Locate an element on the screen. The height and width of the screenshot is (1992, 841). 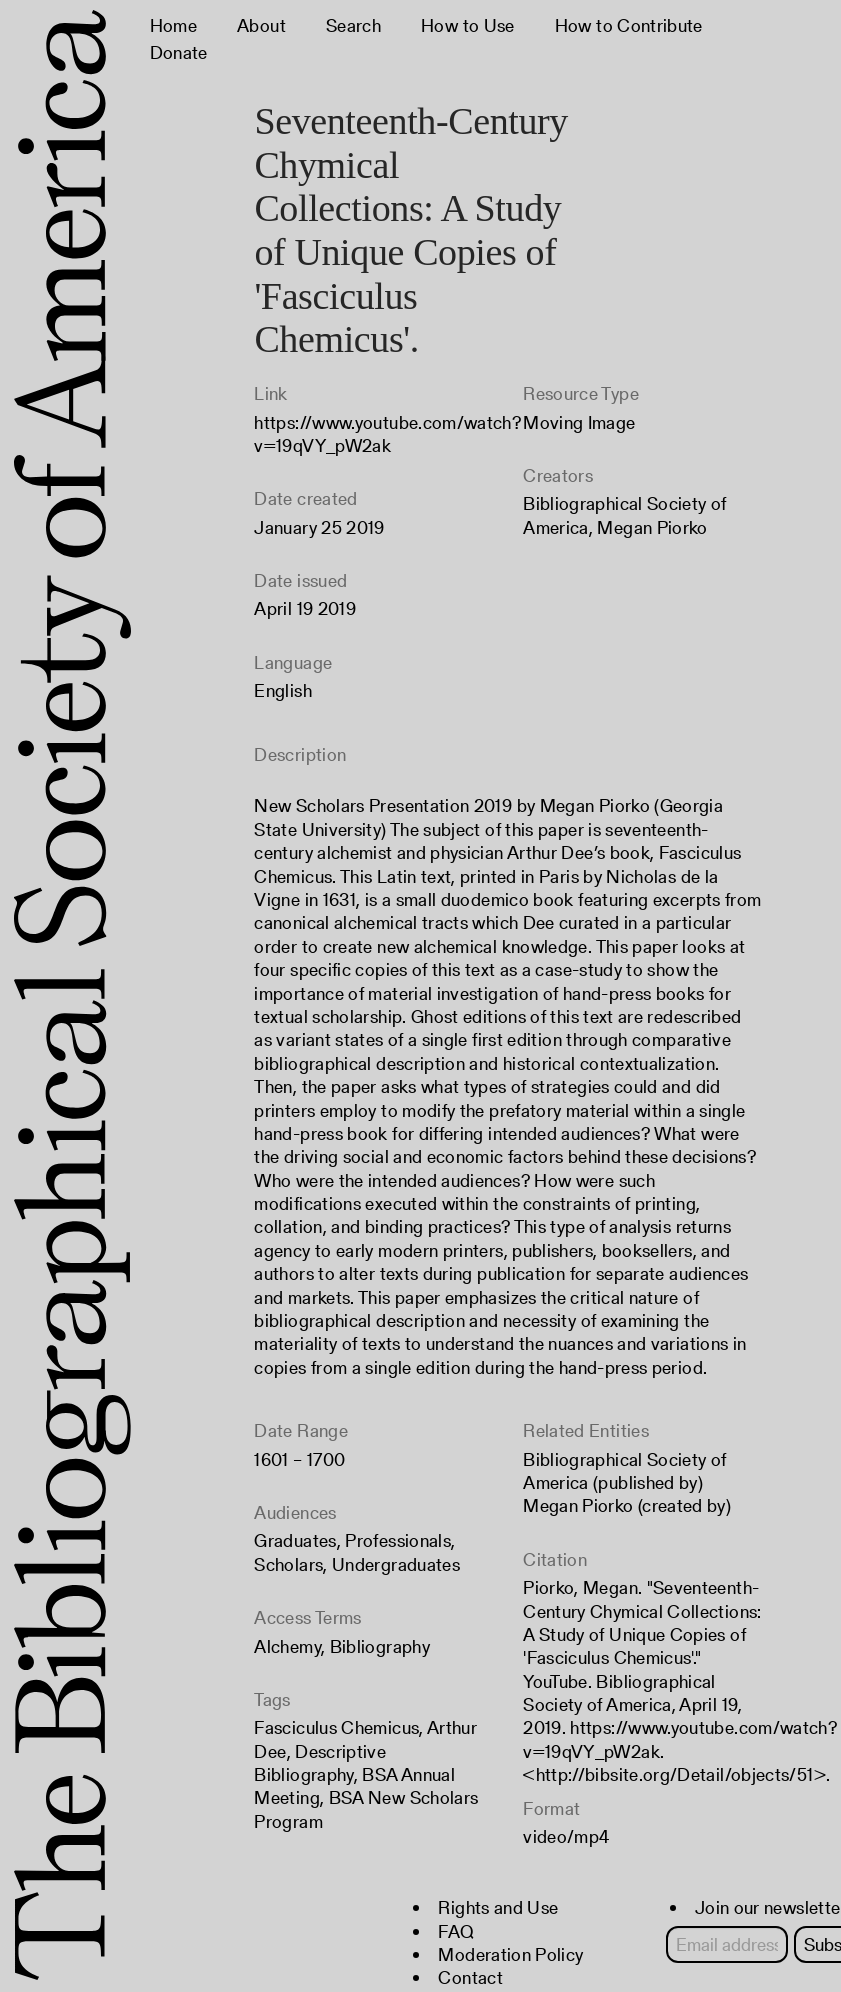
Alchemy is located at coordinates (287, 1646).